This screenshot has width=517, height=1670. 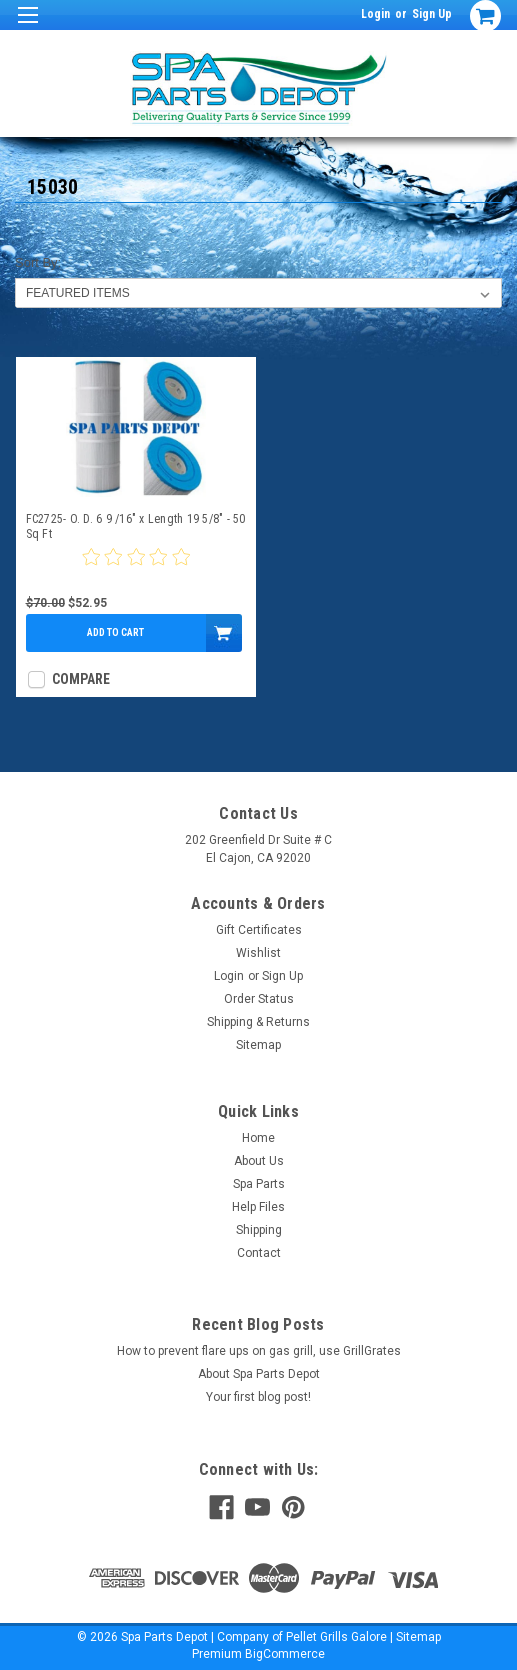 What do you see at coordinates (258, 1022) in the screenshot?
I see `Shipping & Returns` at bounding box center [258, 1022].